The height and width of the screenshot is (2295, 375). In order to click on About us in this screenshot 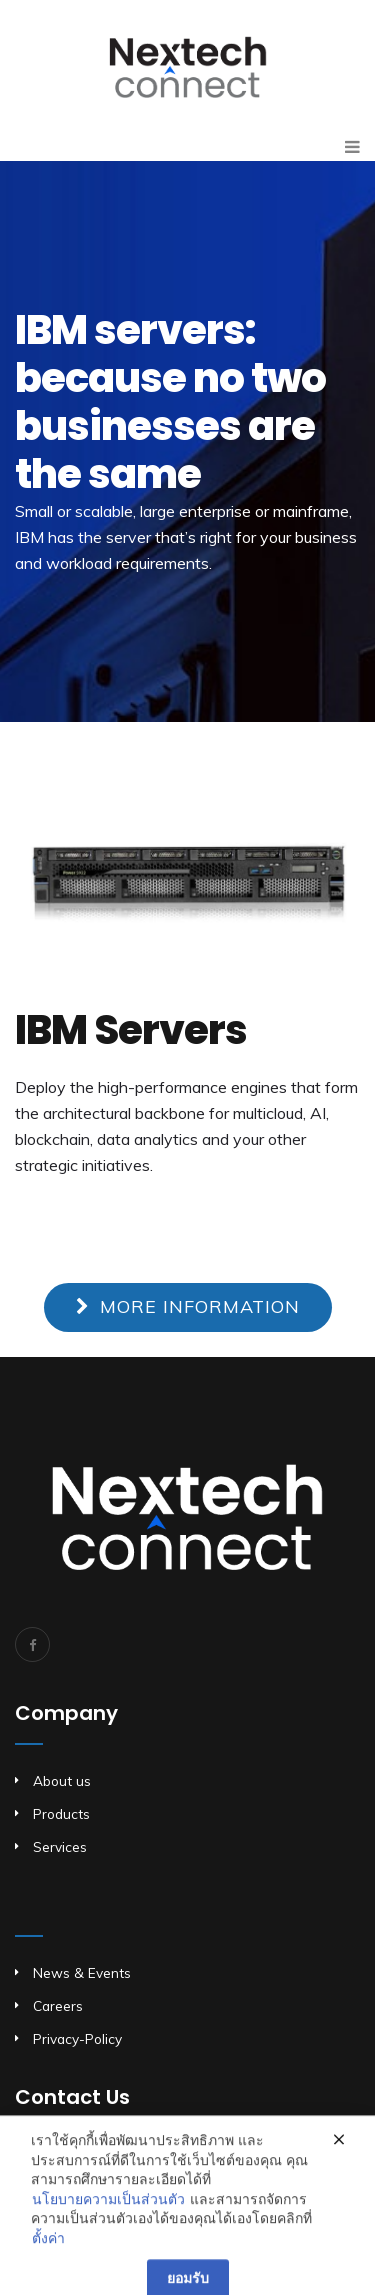, I will do `click(62, 1780)`.